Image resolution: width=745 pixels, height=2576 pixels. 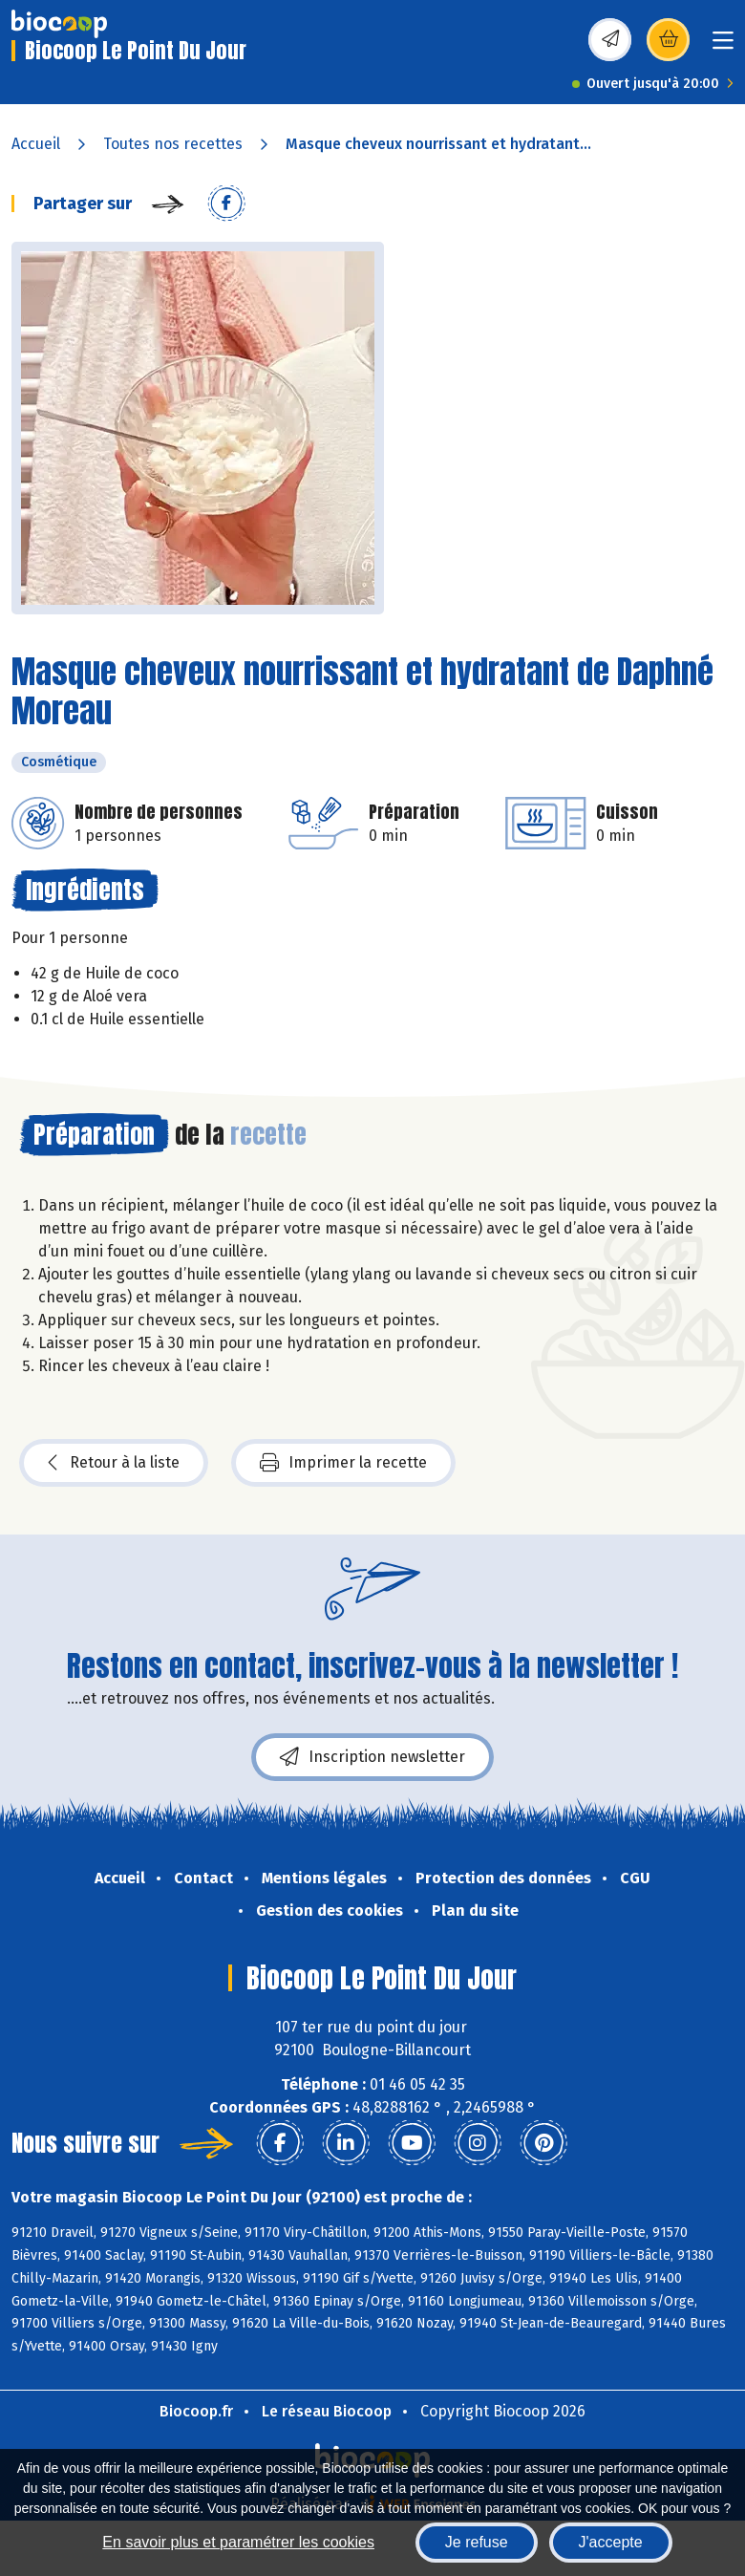 I want to click on Retour à la liste, so click(x=114, y=1462).